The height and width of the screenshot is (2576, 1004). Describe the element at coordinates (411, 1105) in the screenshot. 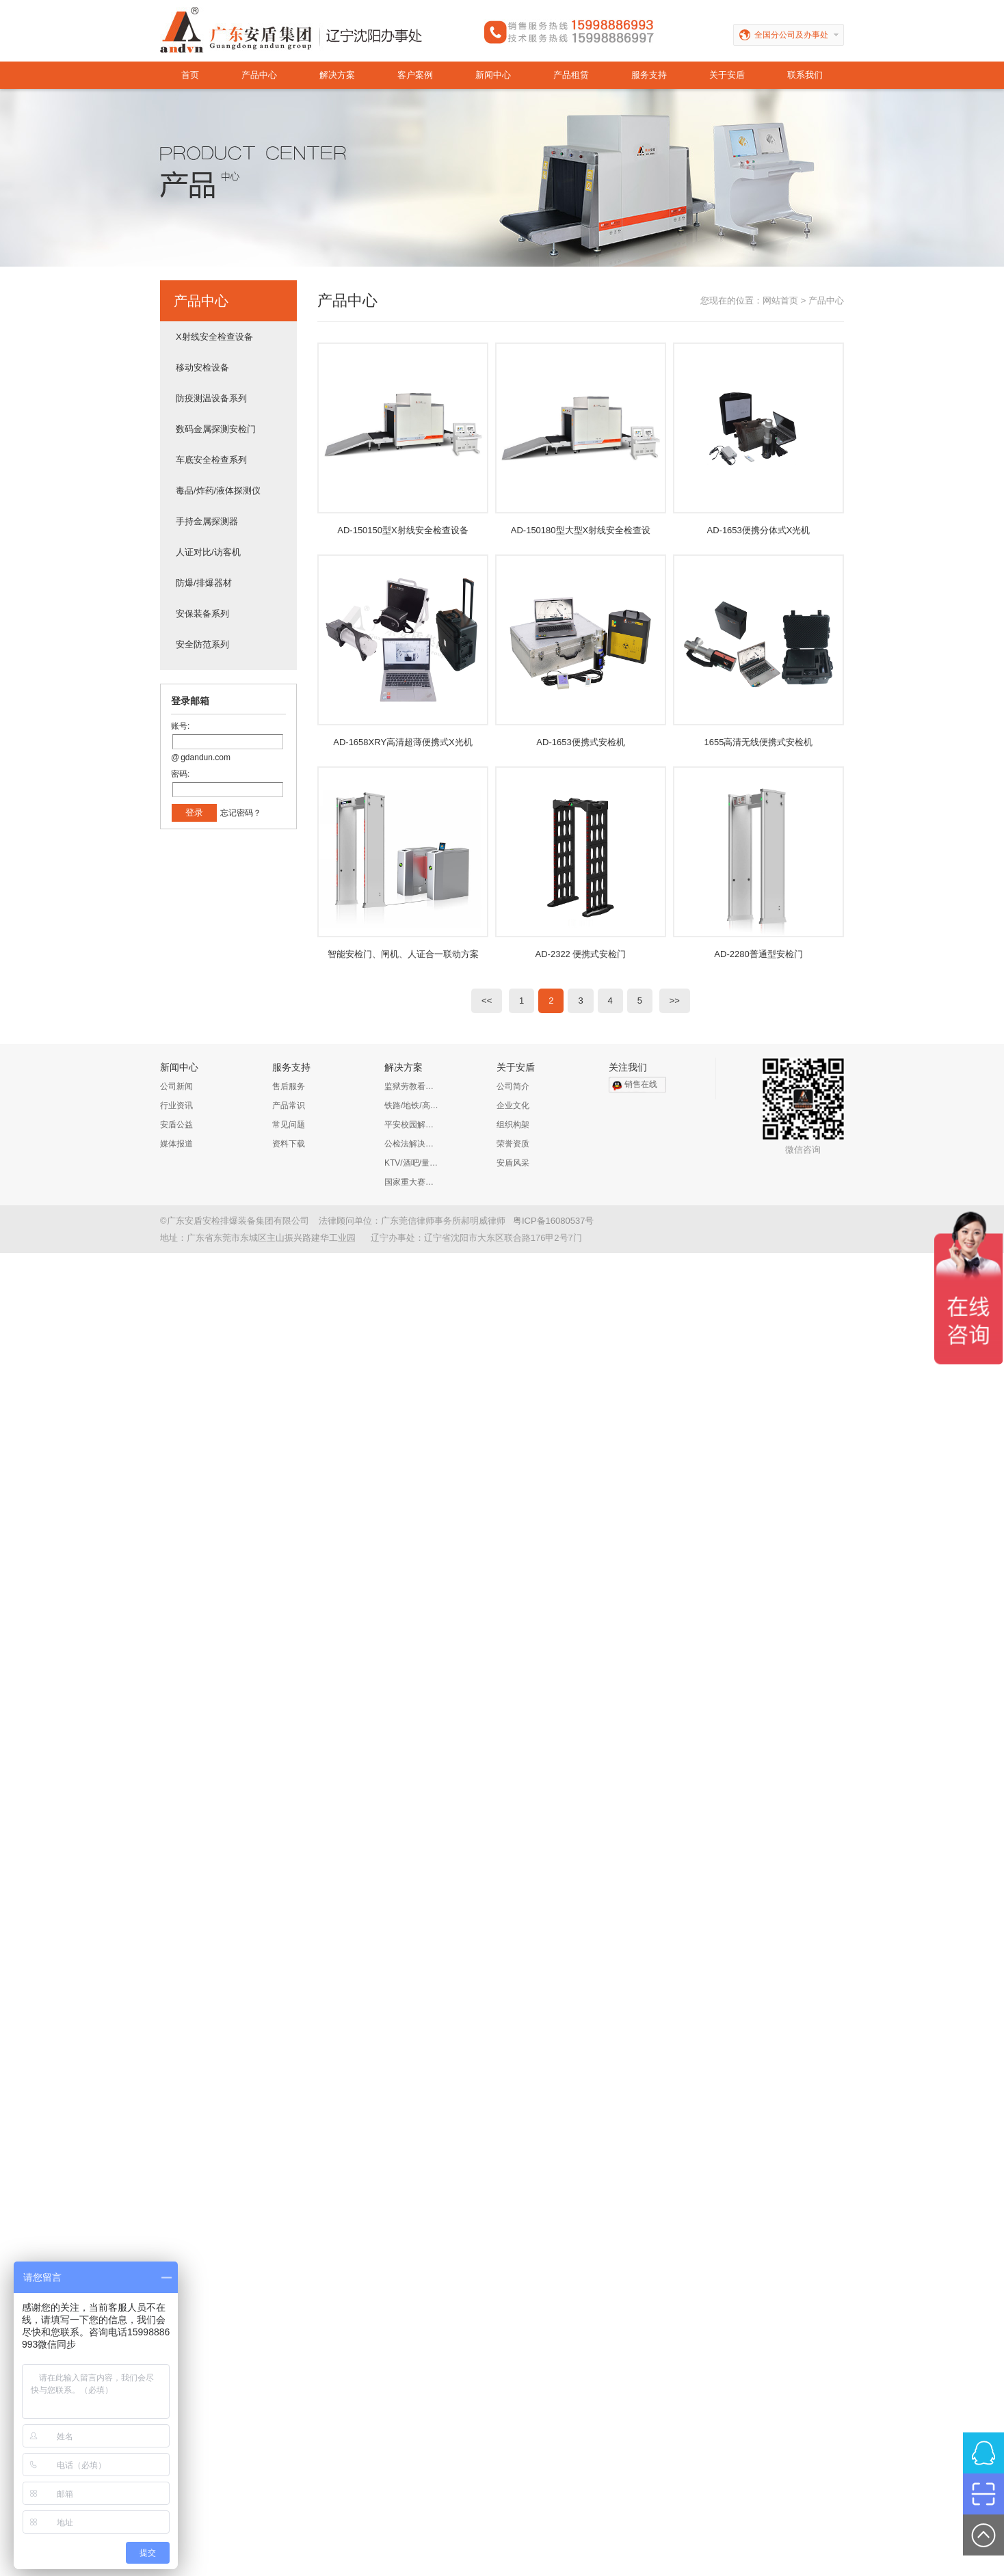

I see `铁路/地铁/高铁/公路解决方案` at that location.